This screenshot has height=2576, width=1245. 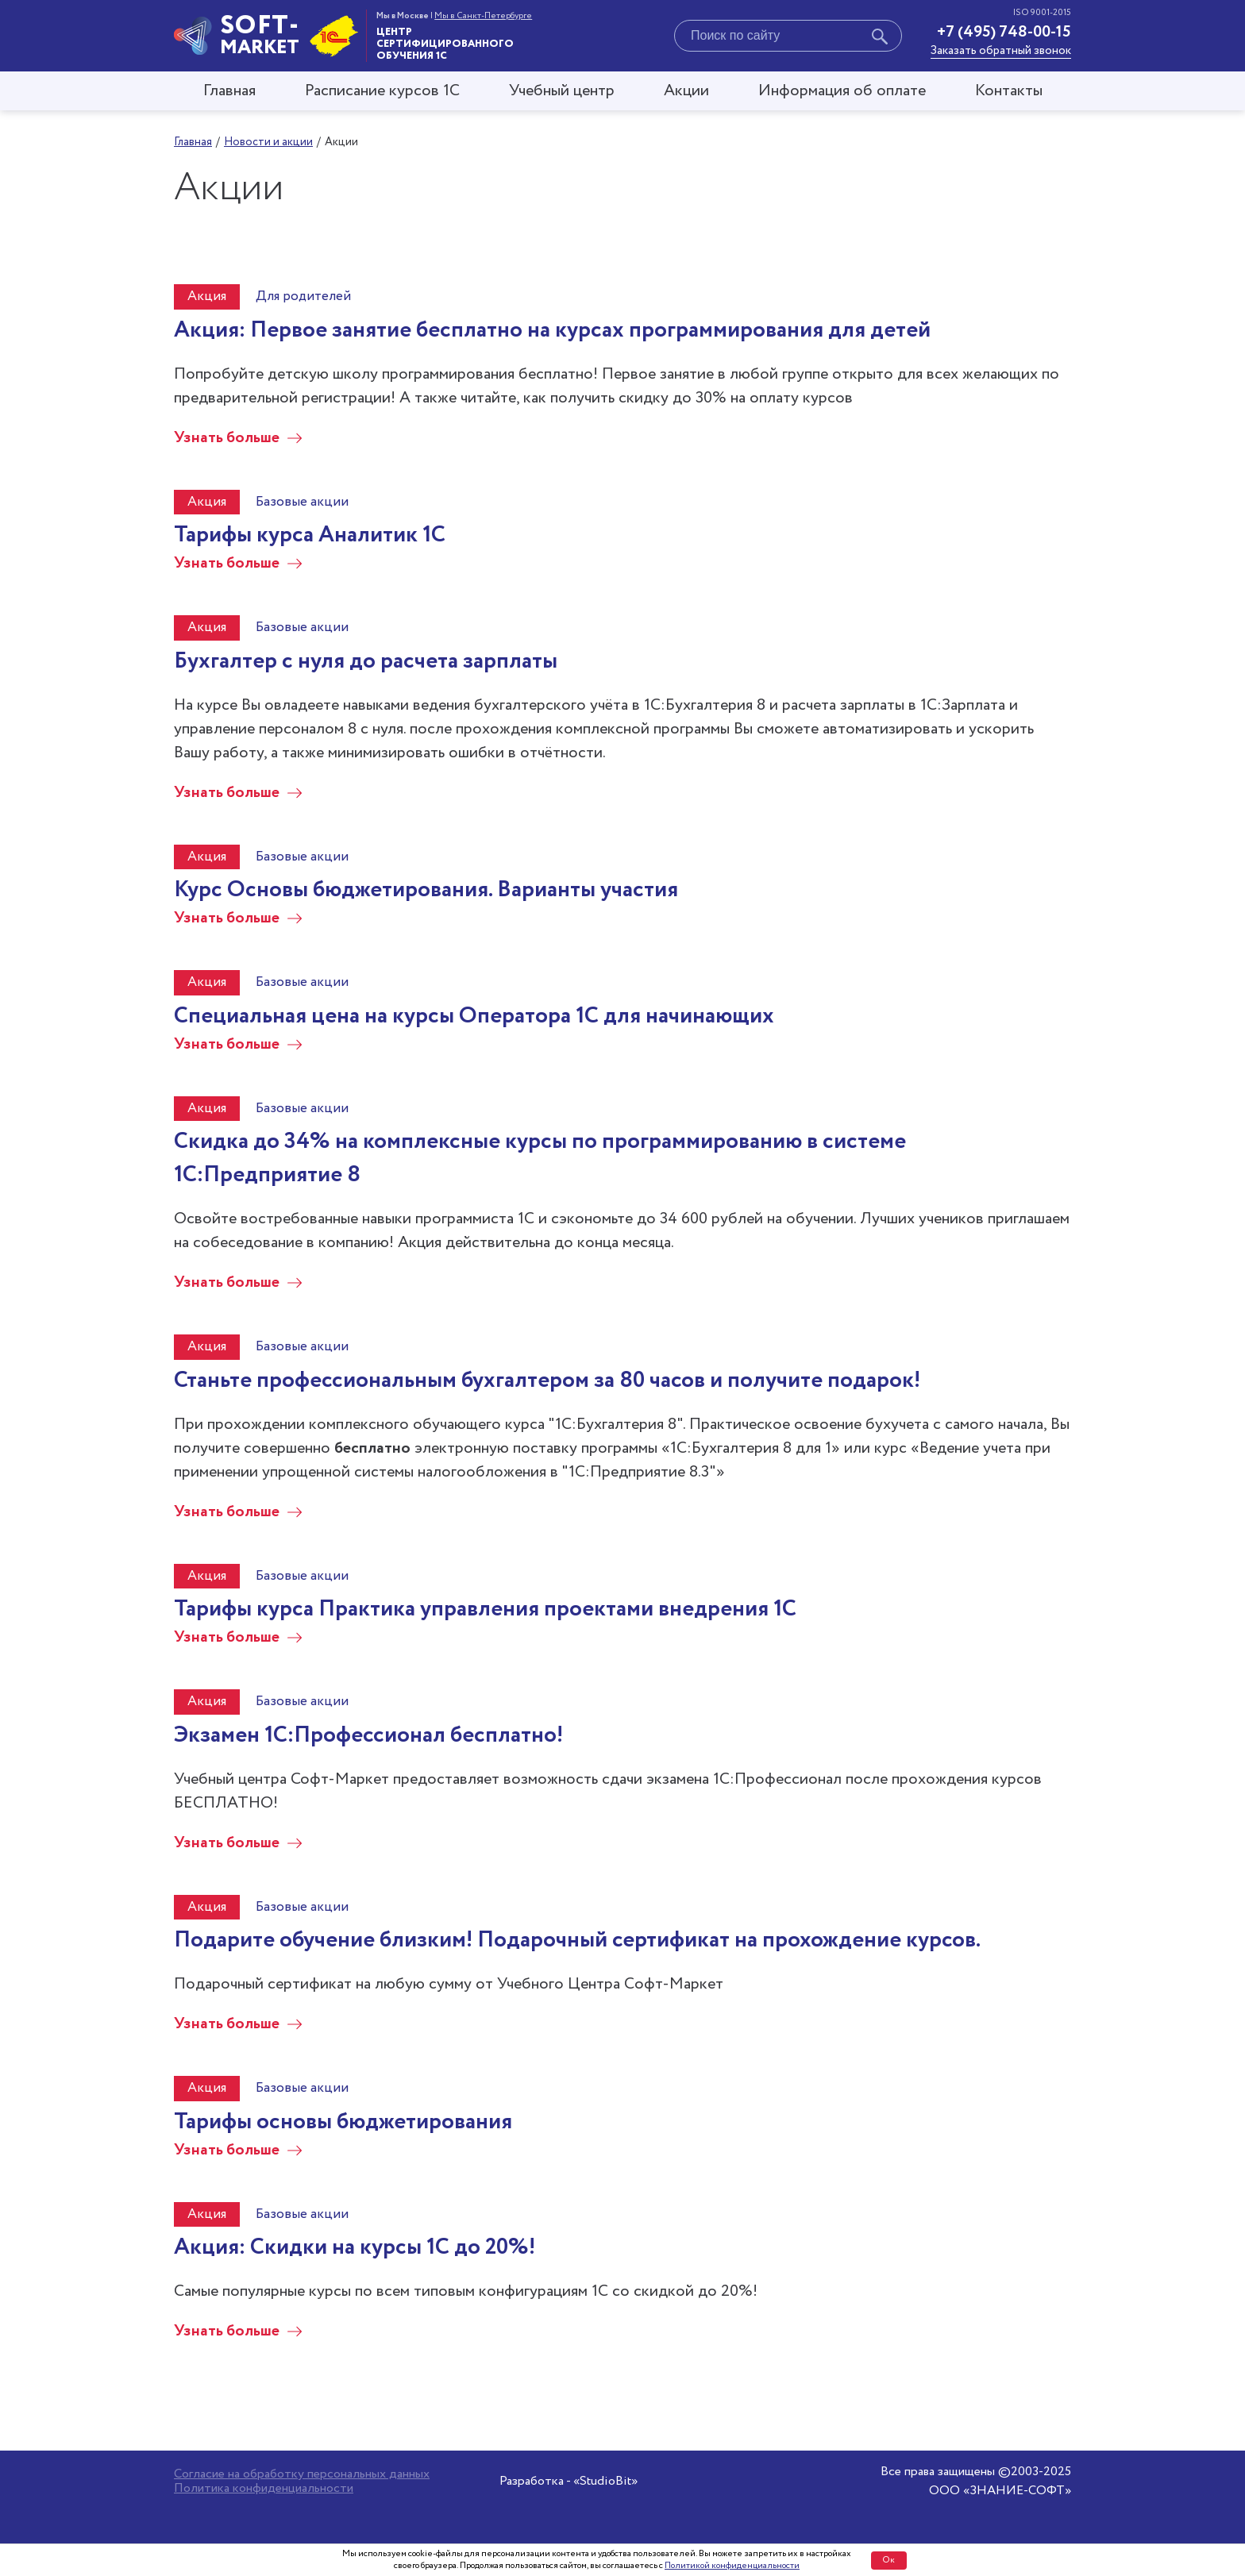 I want to click on Для родителей, so click(x=303, y=296).